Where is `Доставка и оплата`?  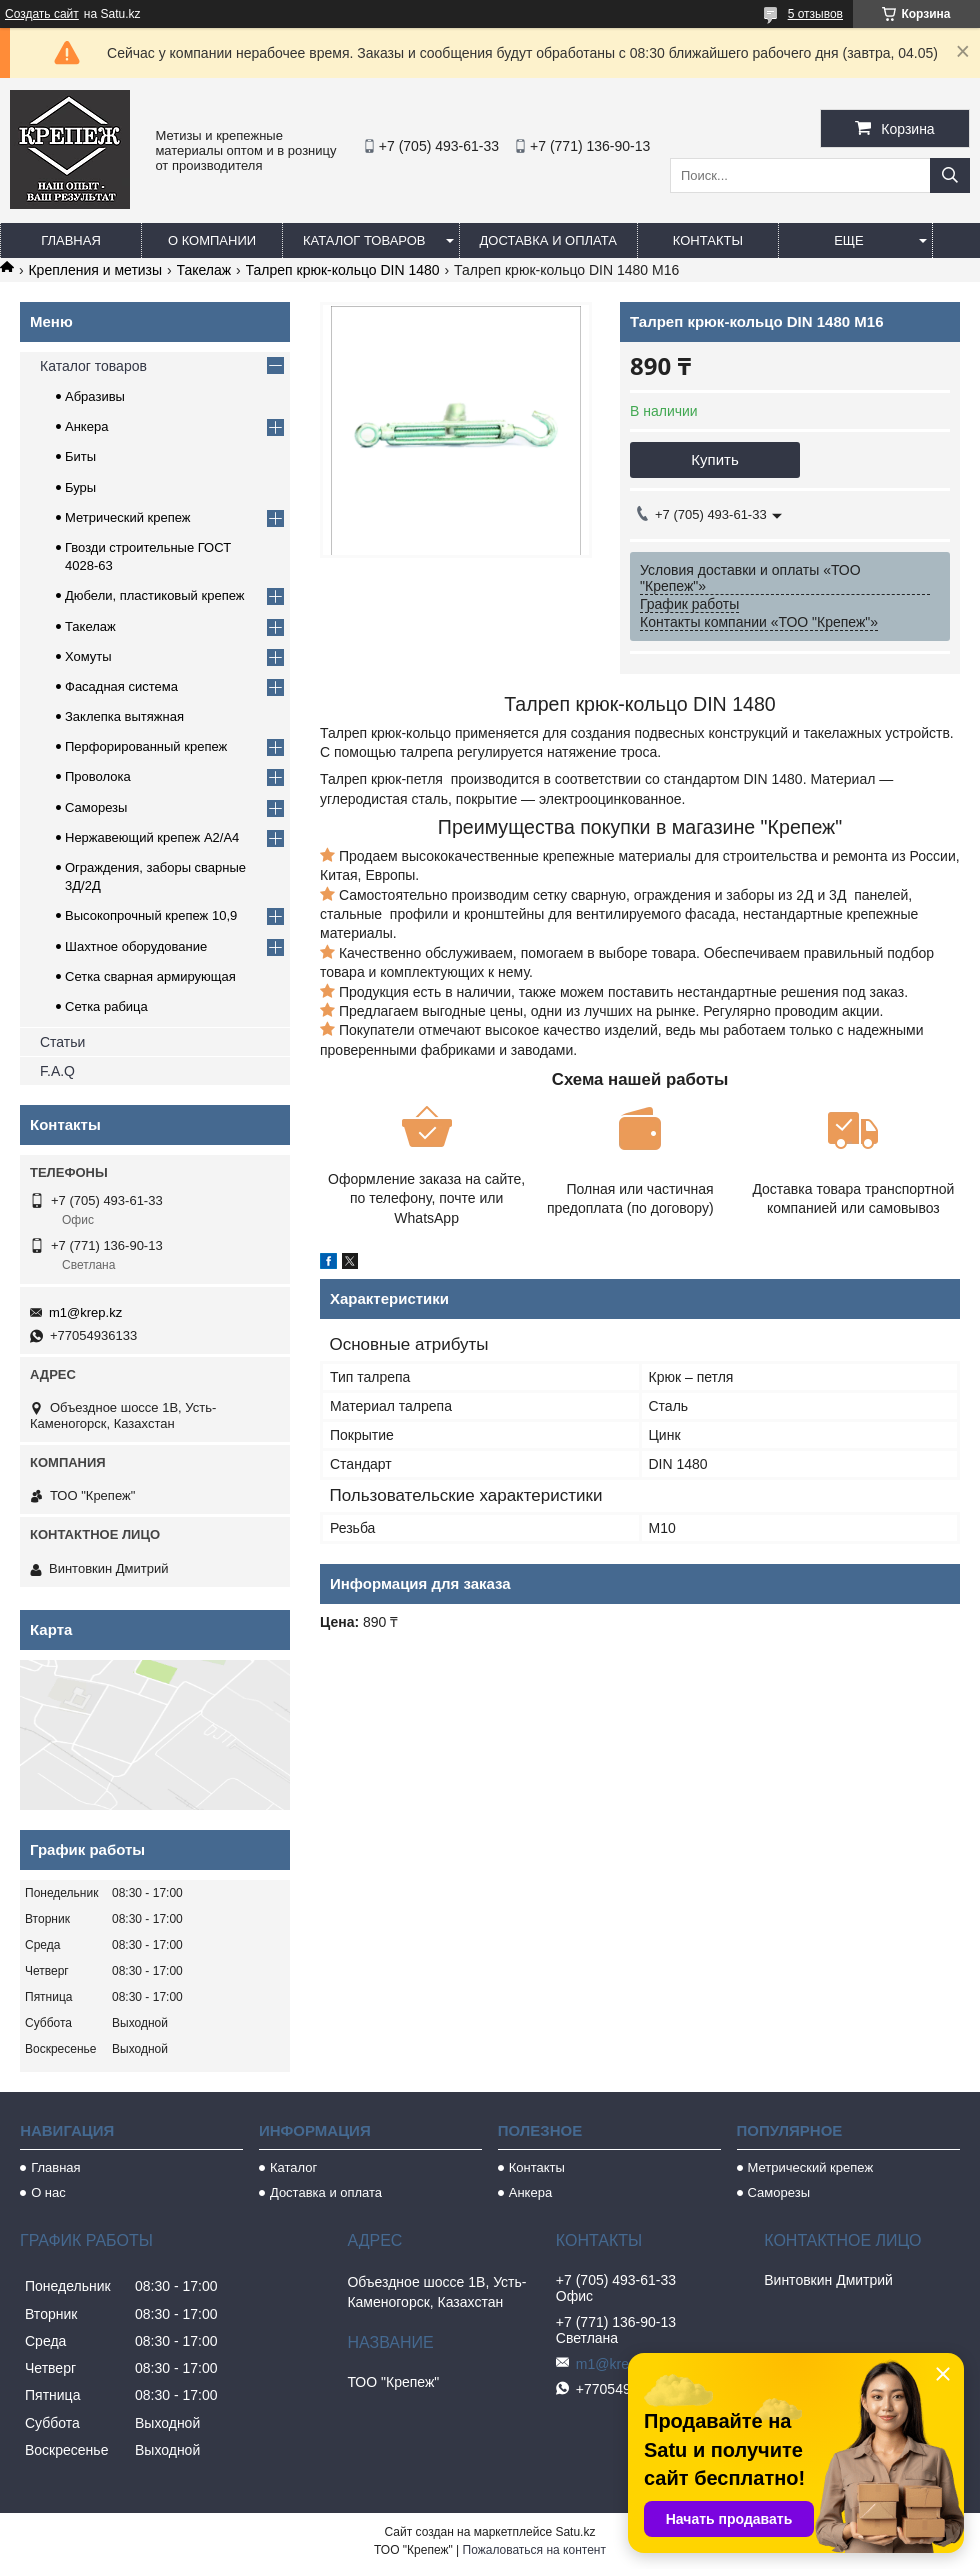
Доставка и оплата is located at coordinates (548, 240).